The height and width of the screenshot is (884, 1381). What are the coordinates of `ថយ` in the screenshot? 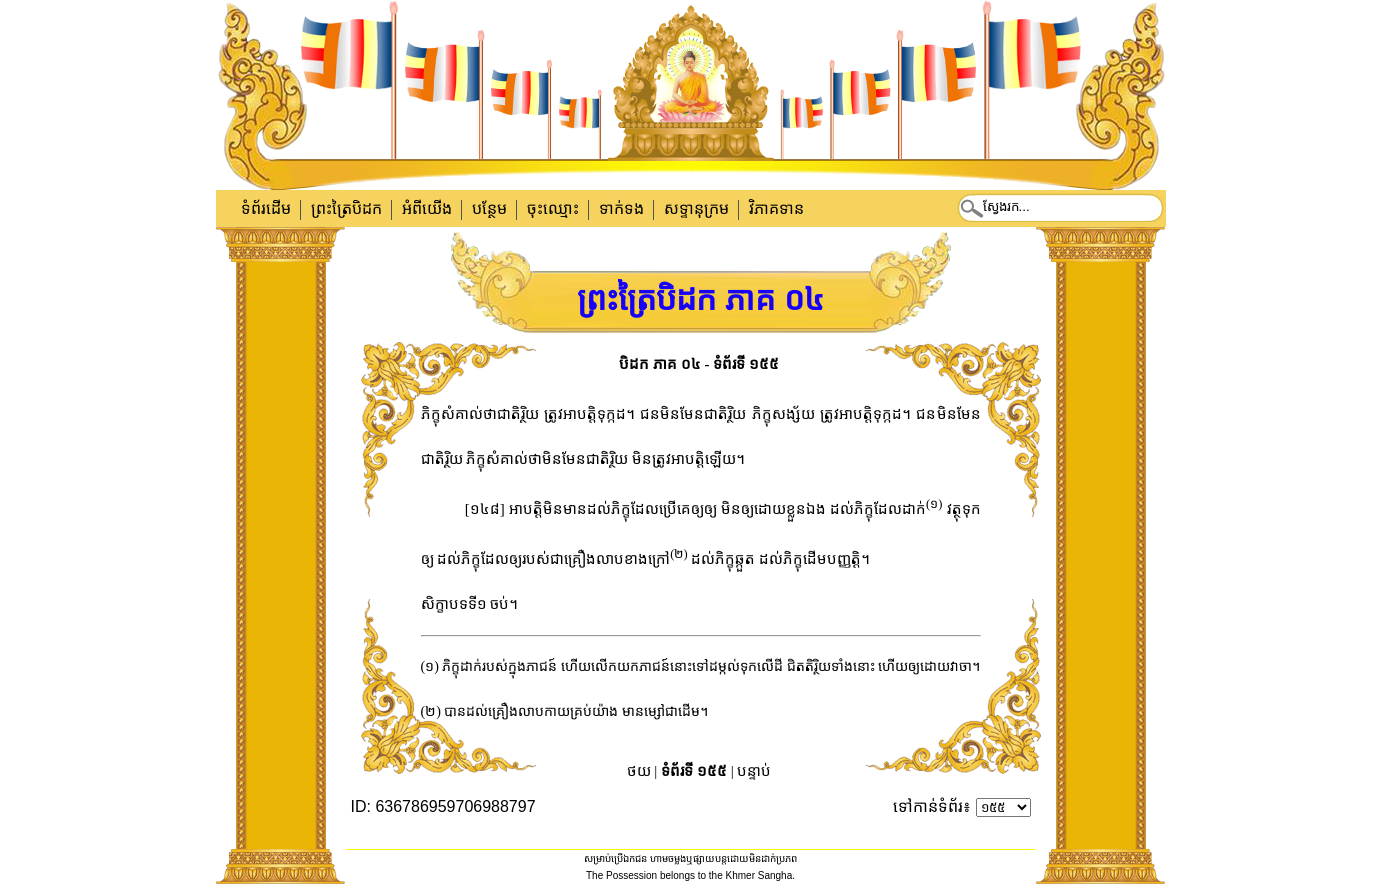 It's located at (639, 771).